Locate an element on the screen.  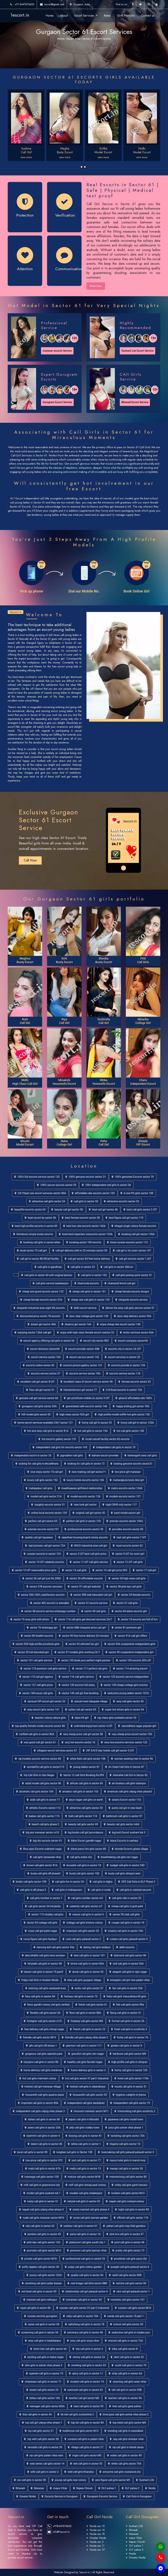
ghasoli affordable rate 100% is located at coordinates (134, 1398).